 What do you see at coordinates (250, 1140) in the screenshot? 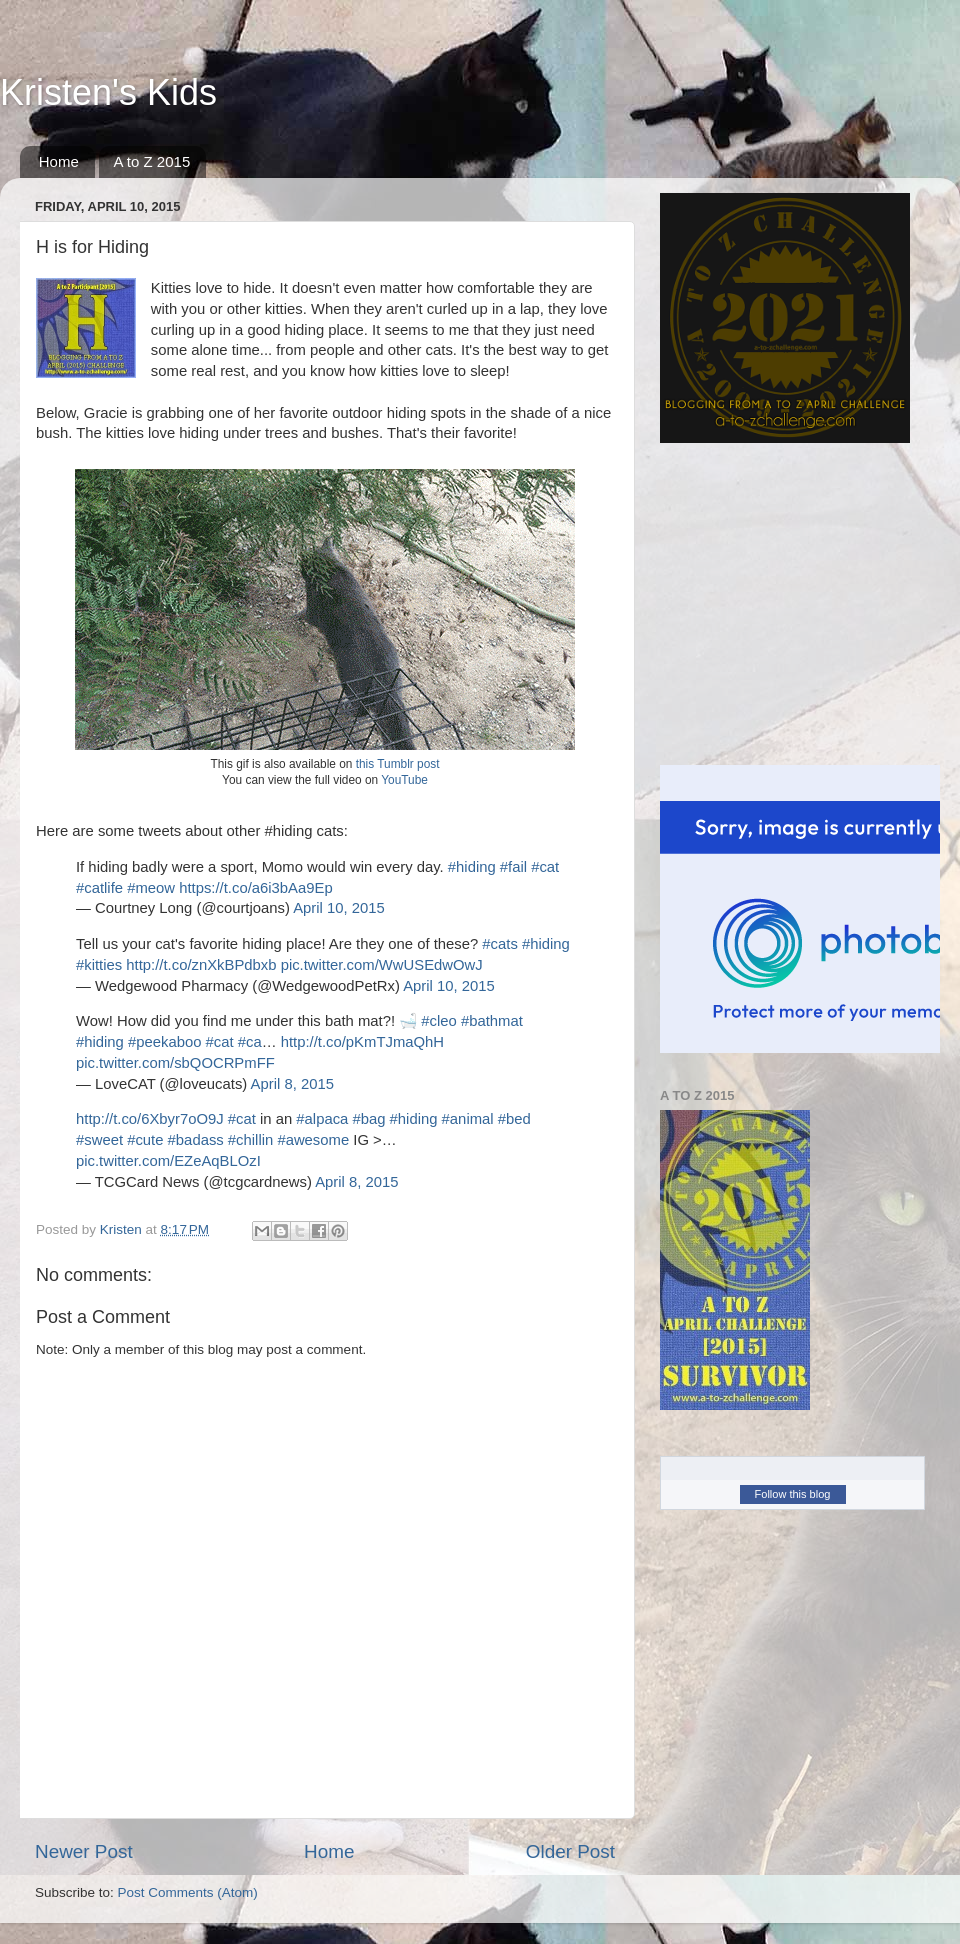
I see `#chillin` at bounding box center [250, 1140].